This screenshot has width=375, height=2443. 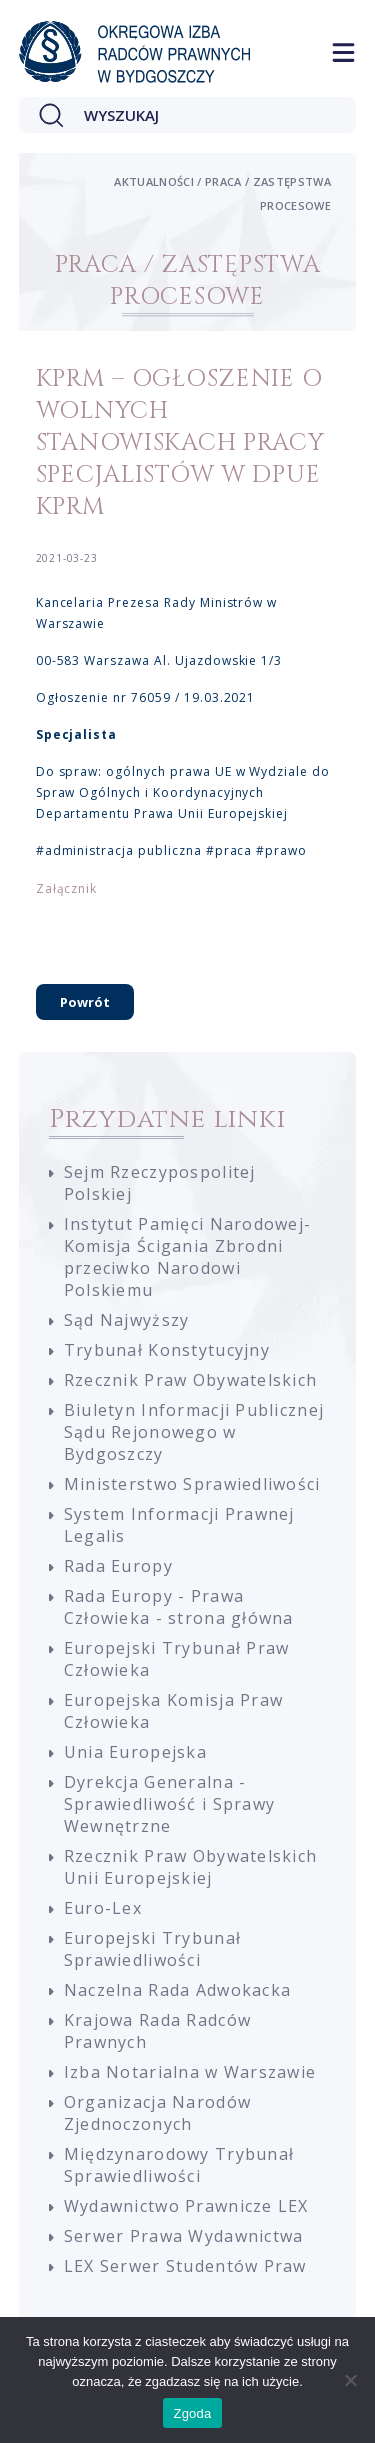 I want to click on Rada Europy, so click(x=118, y=1566).